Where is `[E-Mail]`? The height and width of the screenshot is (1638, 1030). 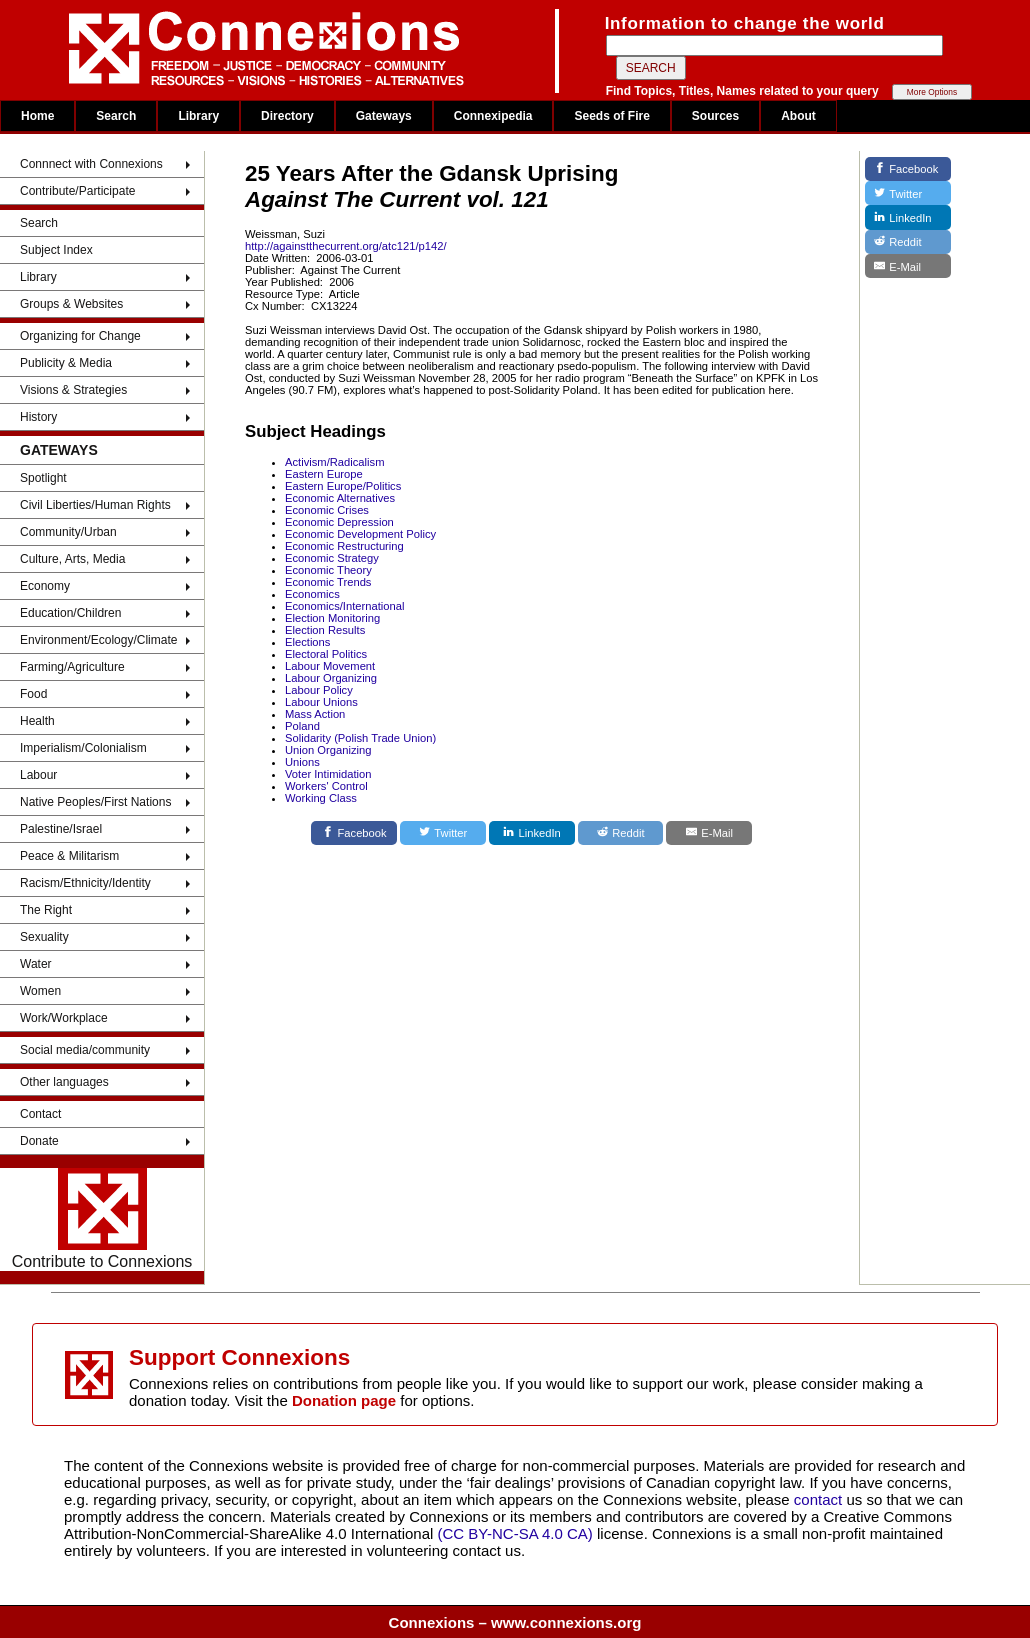 [E-Mail] is located at coordinates (709, 833).